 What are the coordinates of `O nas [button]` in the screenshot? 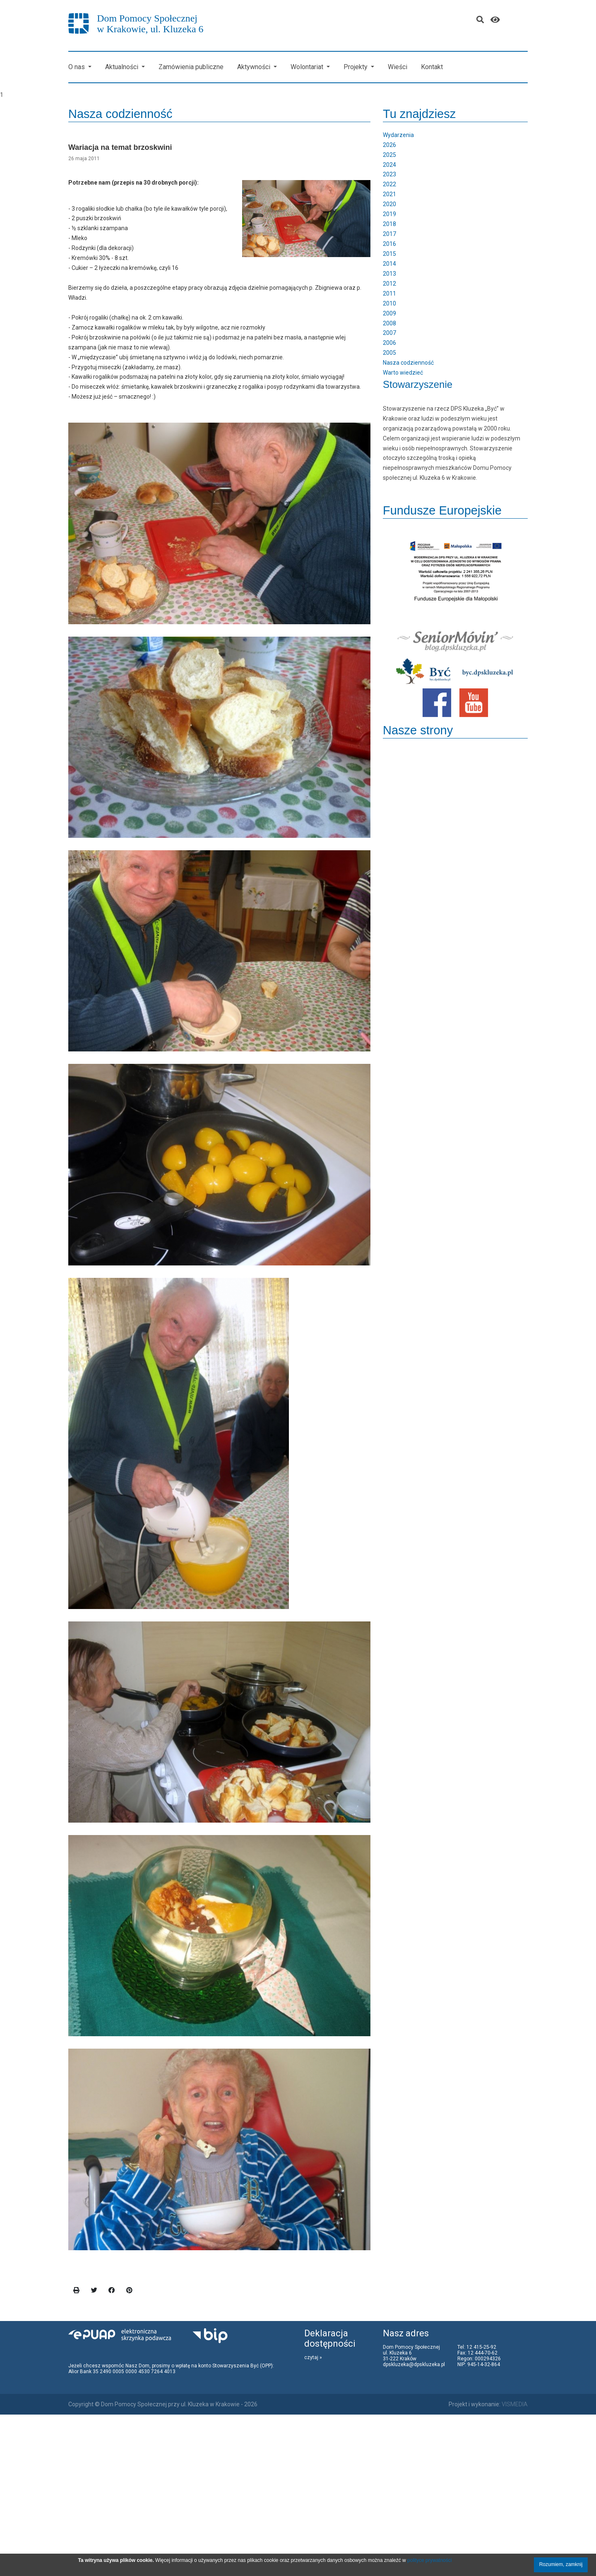 It's located at (77, 67).